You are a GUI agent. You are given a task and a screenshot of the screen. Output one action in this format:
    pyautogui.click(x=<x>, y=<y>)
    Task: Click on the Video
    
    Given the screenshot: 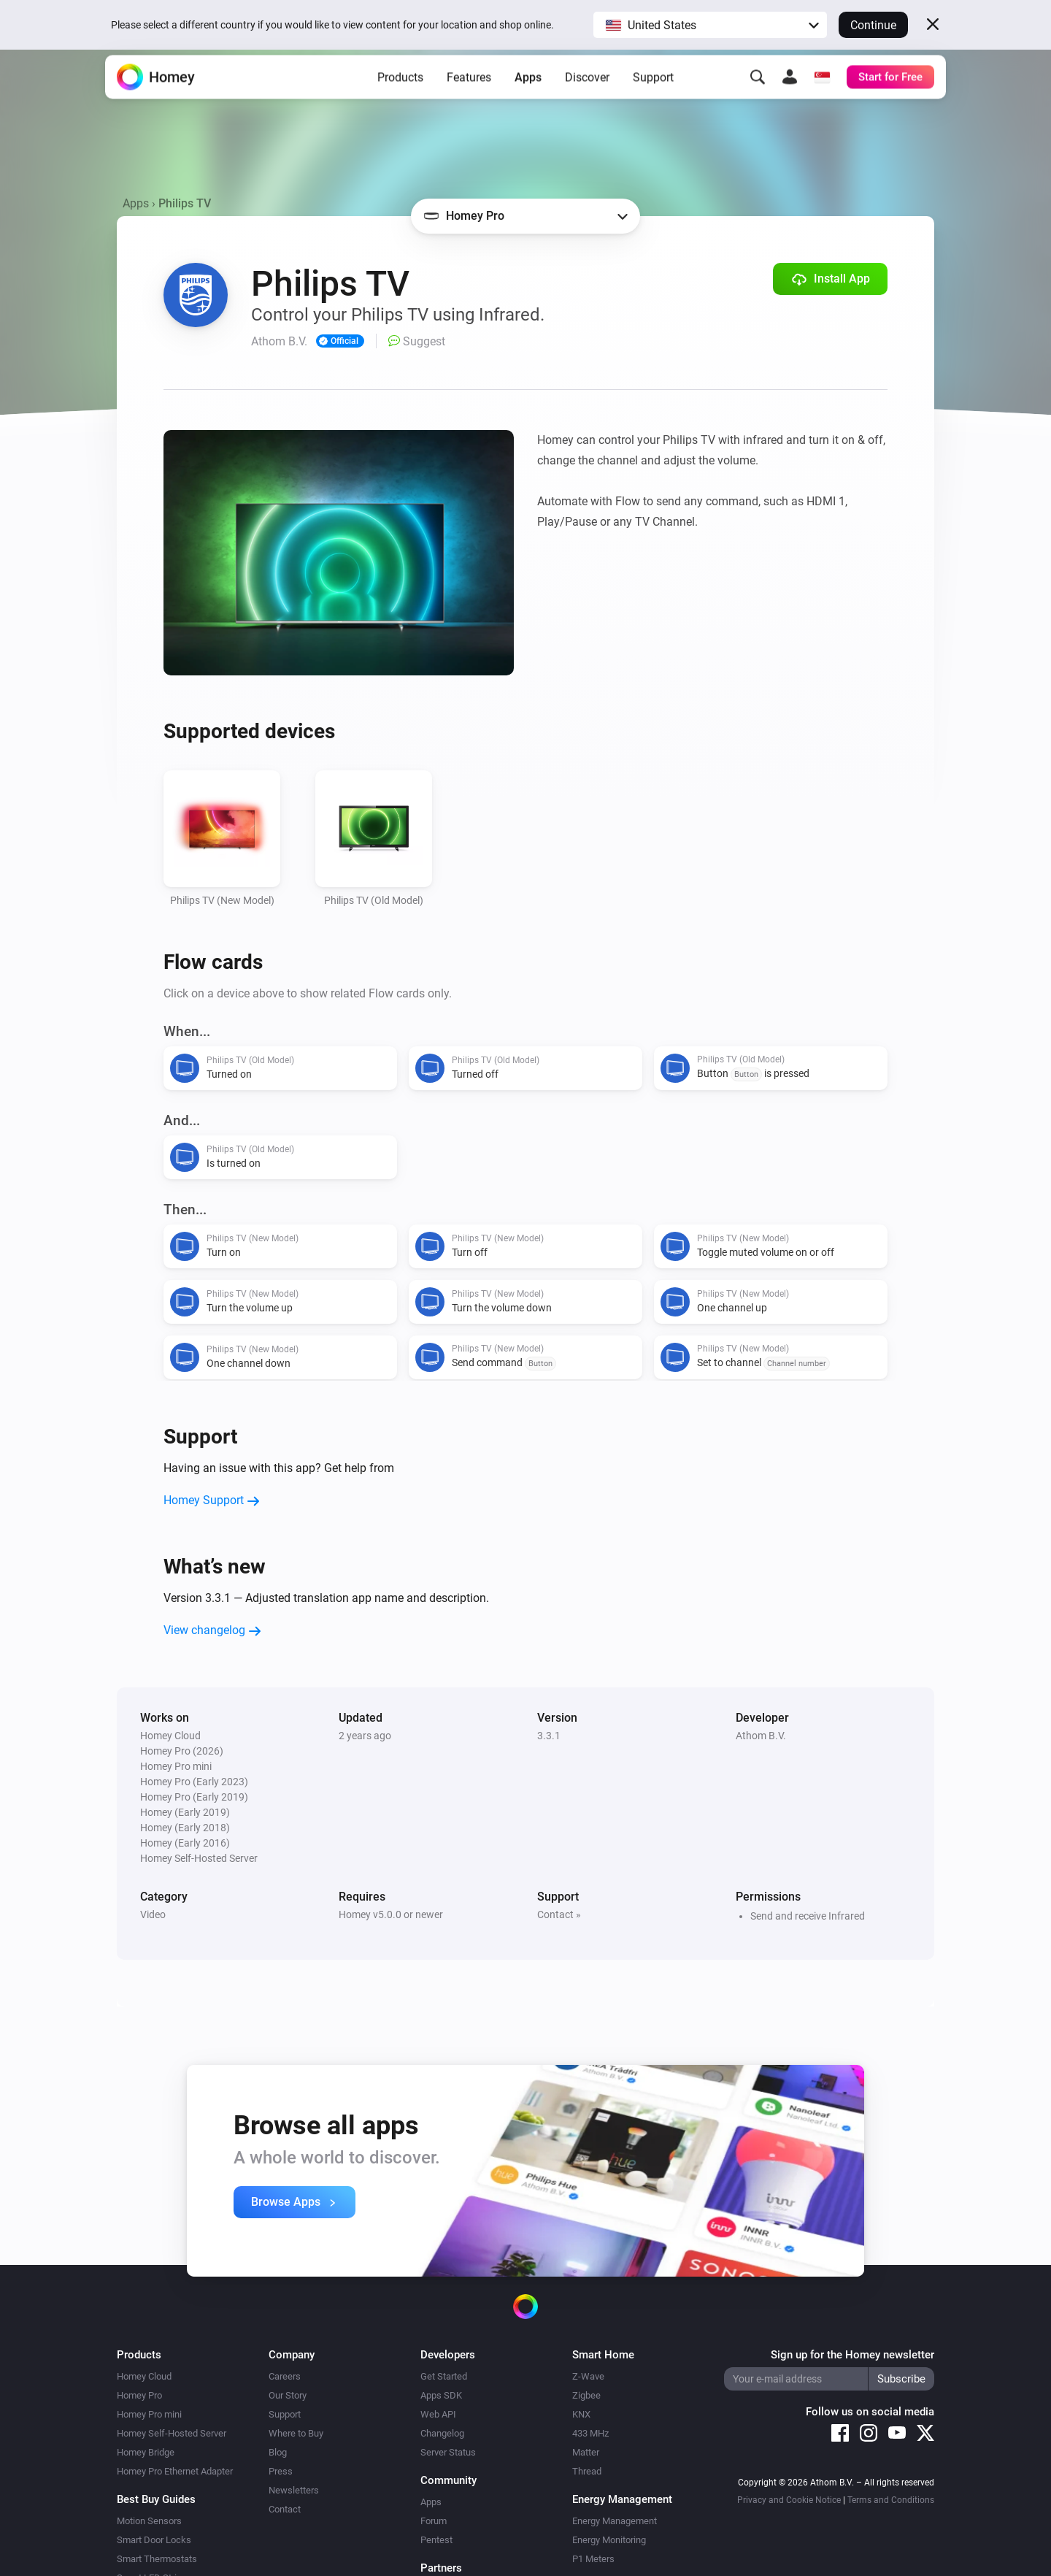 What is the action you would take?
    pyautogui.click(x=153, y=1914)
    